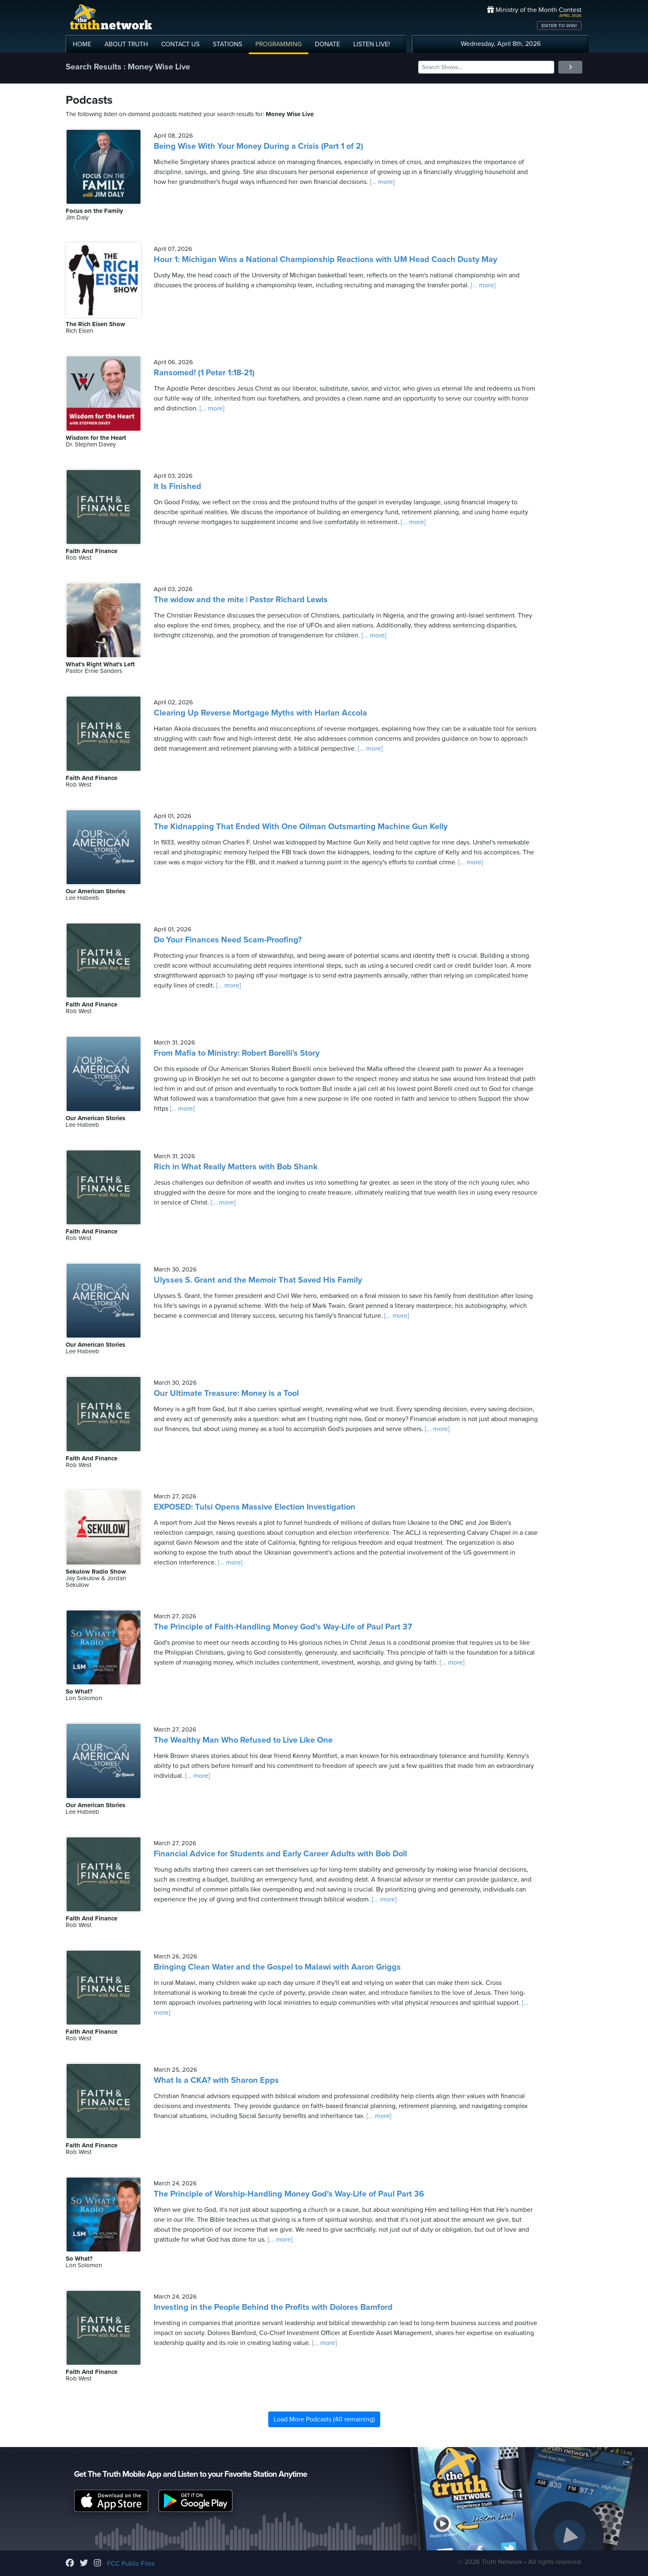 This screenshot has width=648, height=2576. Describe the element at coordinates (216, 2080) in the screenshot. I see `What Is a CKA? with Sharon Epps` at that location.